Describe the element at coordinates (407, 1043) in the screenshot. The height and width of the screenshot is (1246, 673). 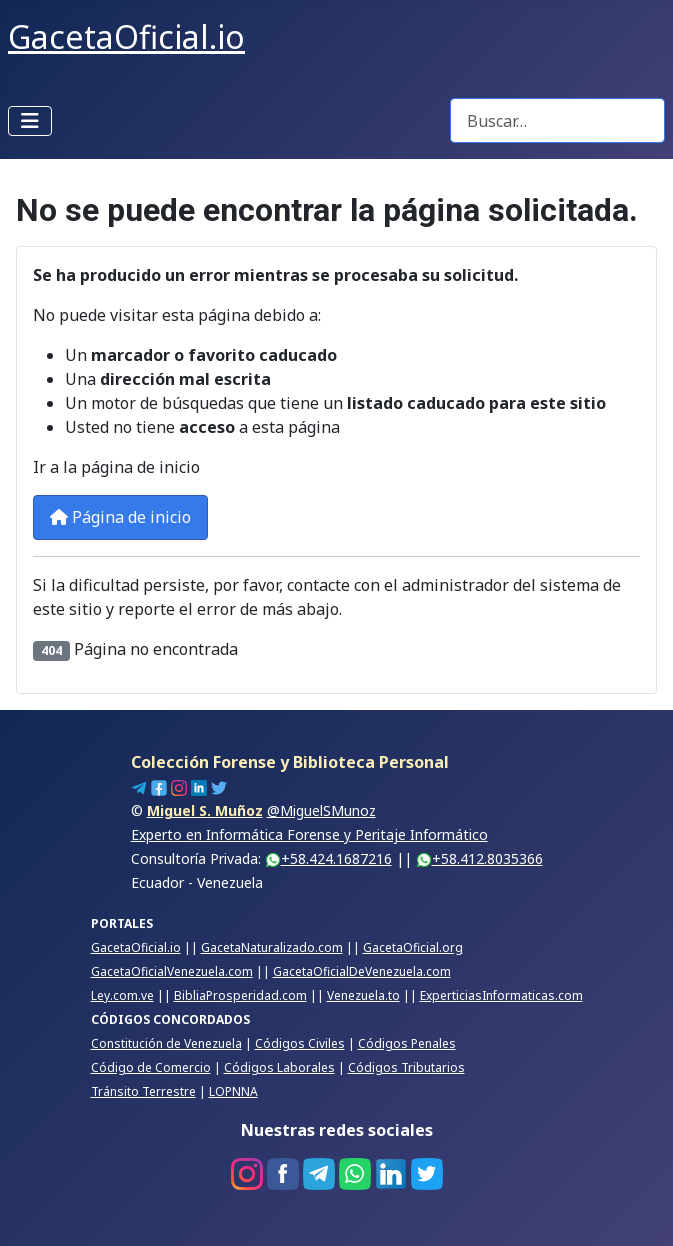
I see `Códigos Penales` at that location.